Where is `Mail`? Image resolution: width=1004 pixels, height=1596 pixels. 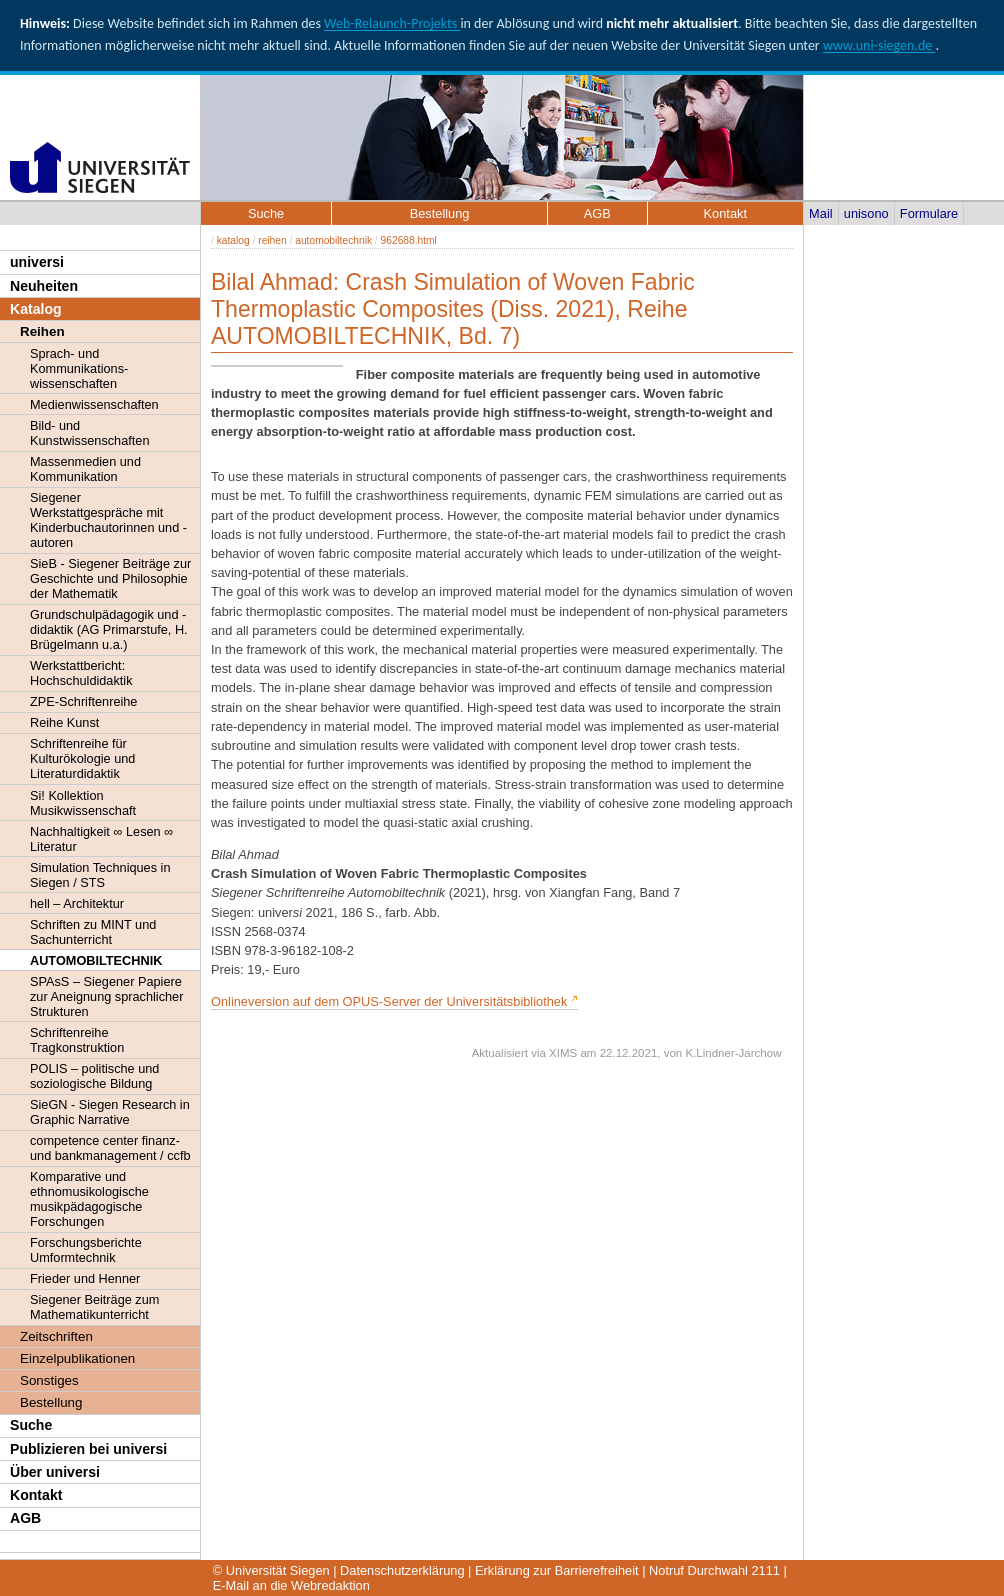
Mail is located at coordinates (820, 213).